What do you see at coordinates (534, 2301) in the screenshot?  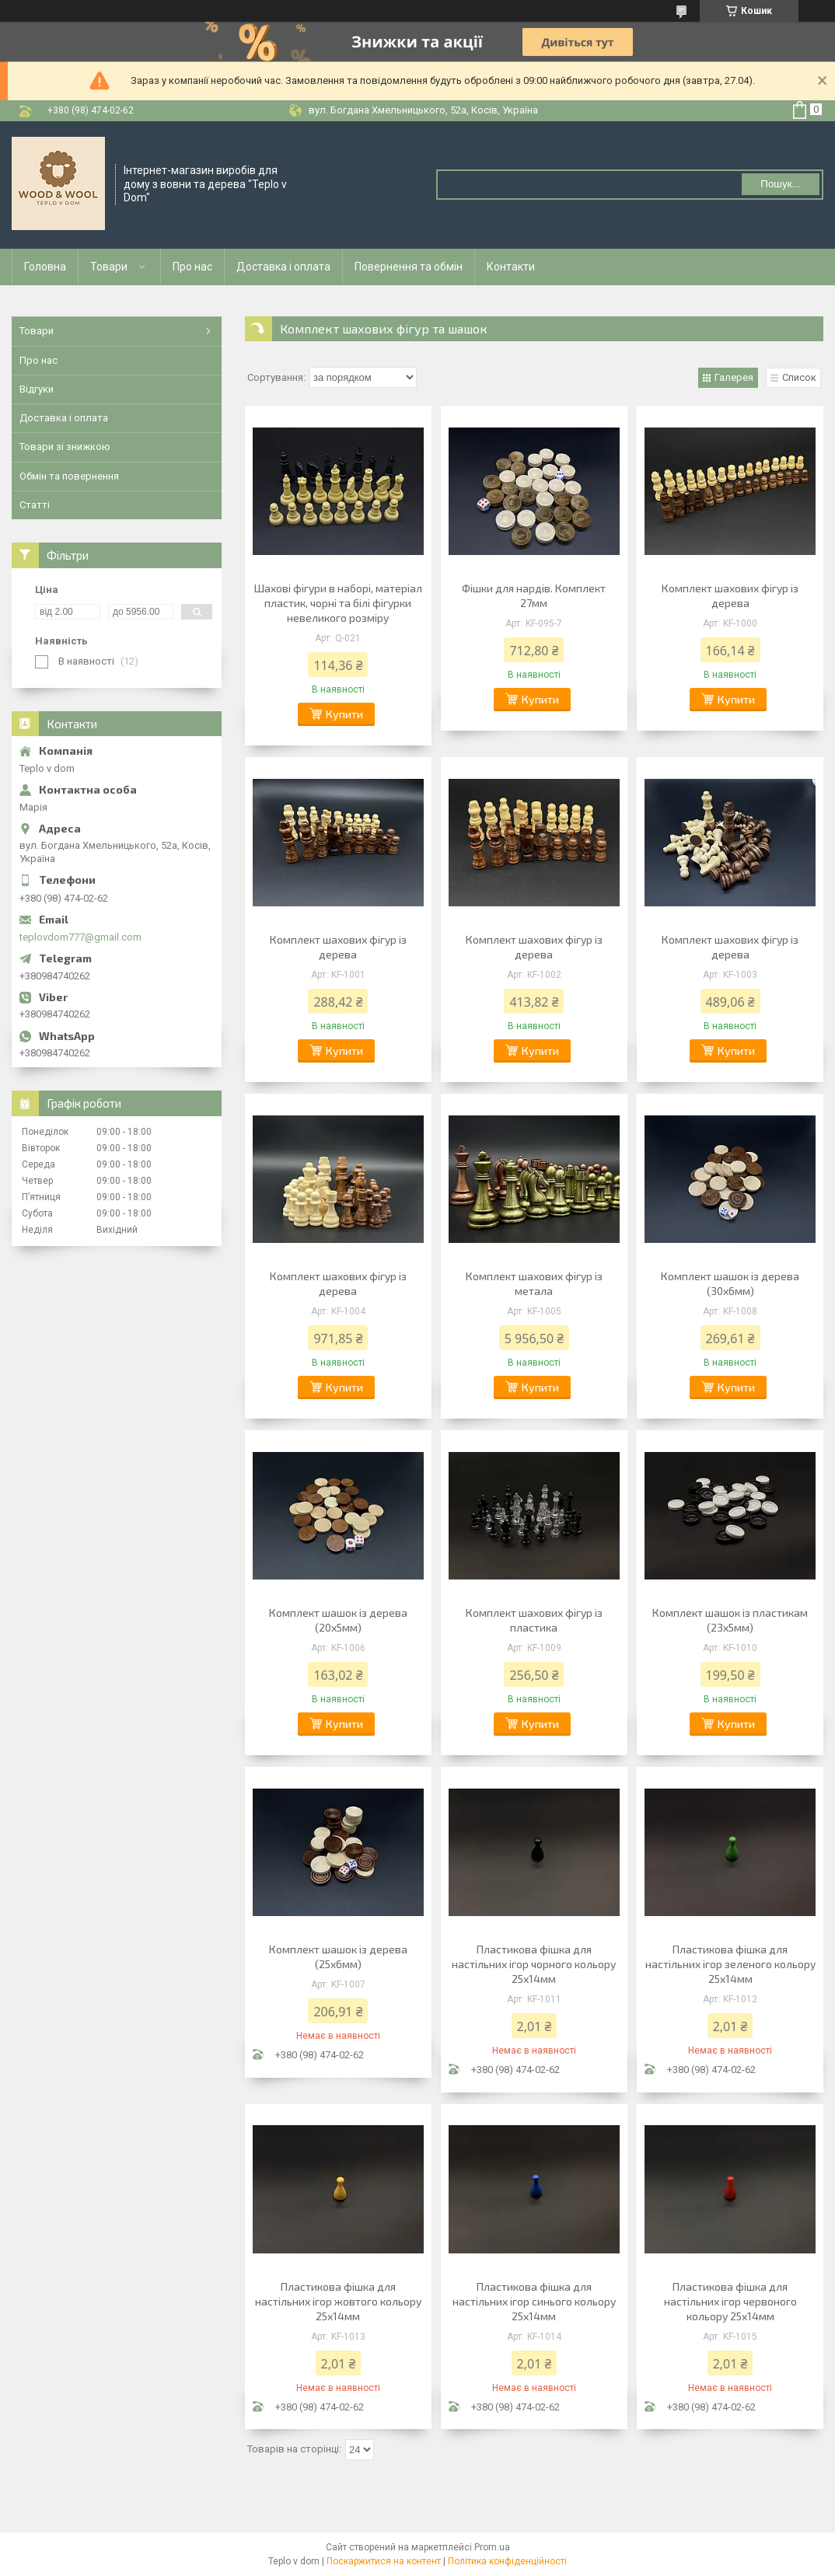 I see `Пластикова фішка для настільних ігор синього кольору 25х14мм` at bounding box center [534, 2301].